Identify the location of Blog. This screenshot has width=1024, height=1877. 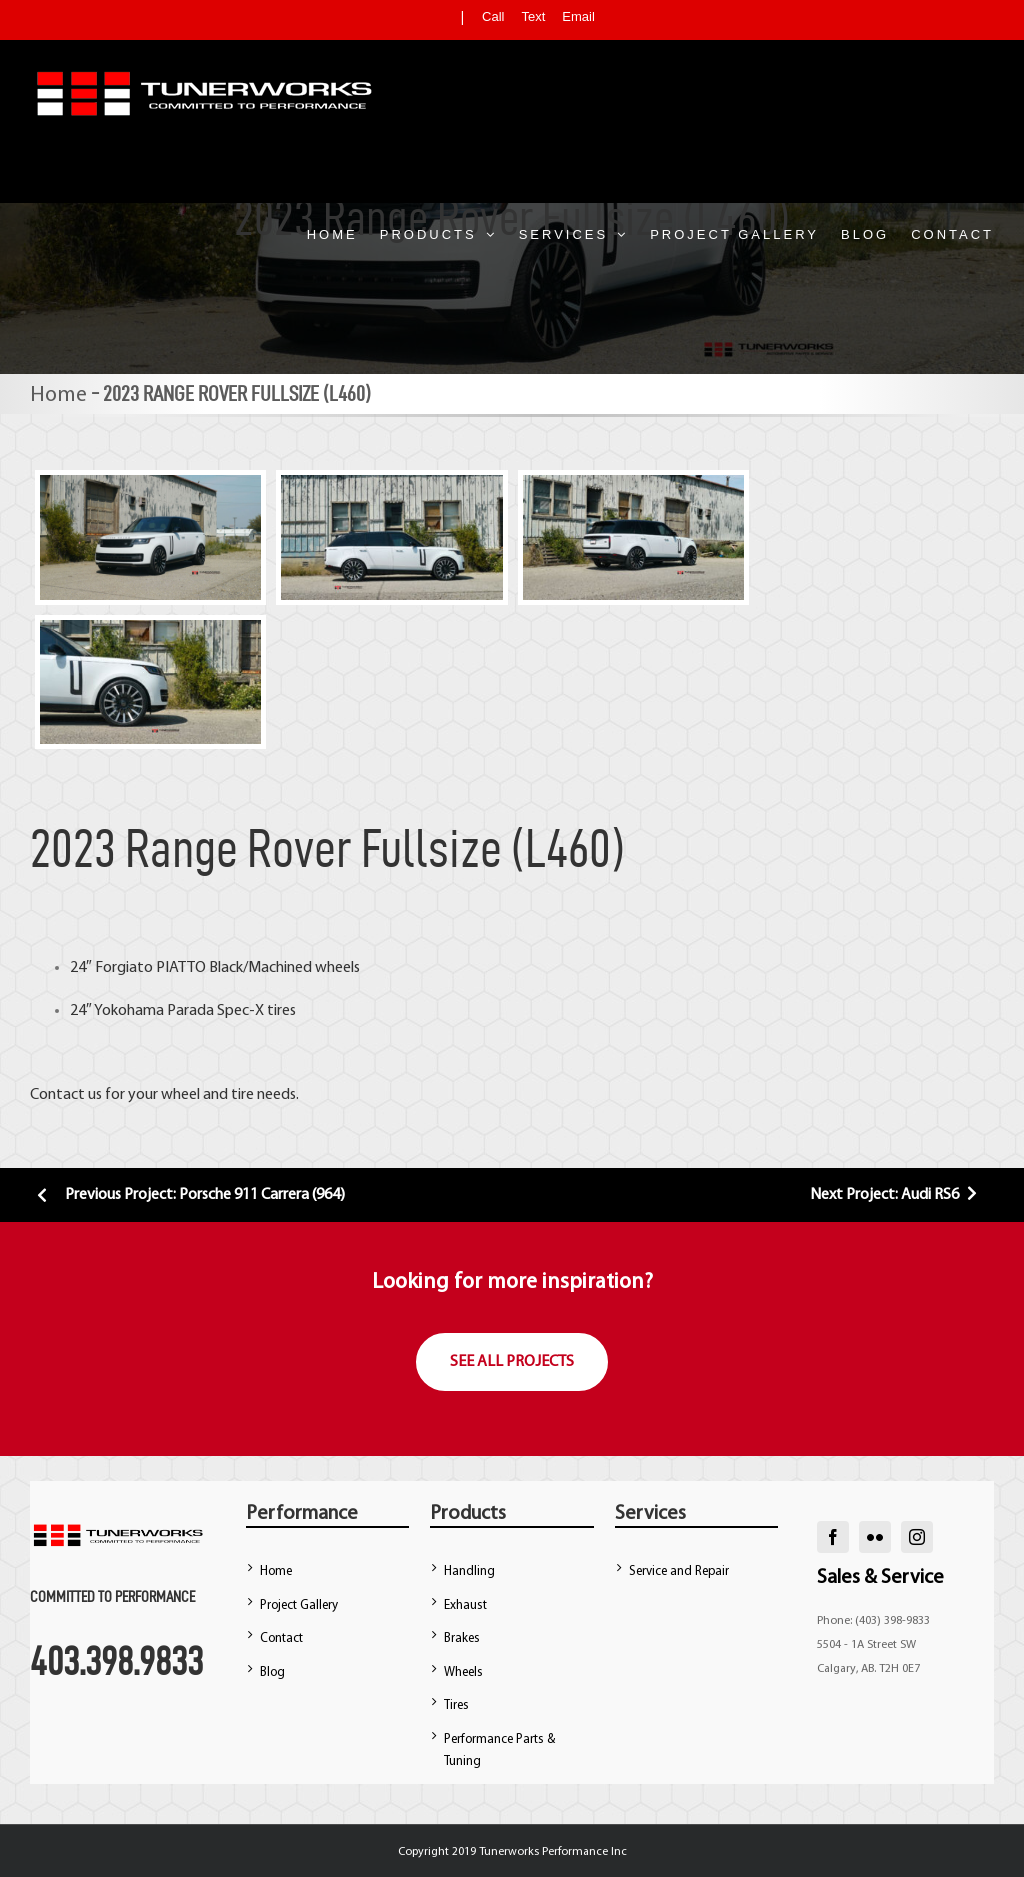
(272, 1672).